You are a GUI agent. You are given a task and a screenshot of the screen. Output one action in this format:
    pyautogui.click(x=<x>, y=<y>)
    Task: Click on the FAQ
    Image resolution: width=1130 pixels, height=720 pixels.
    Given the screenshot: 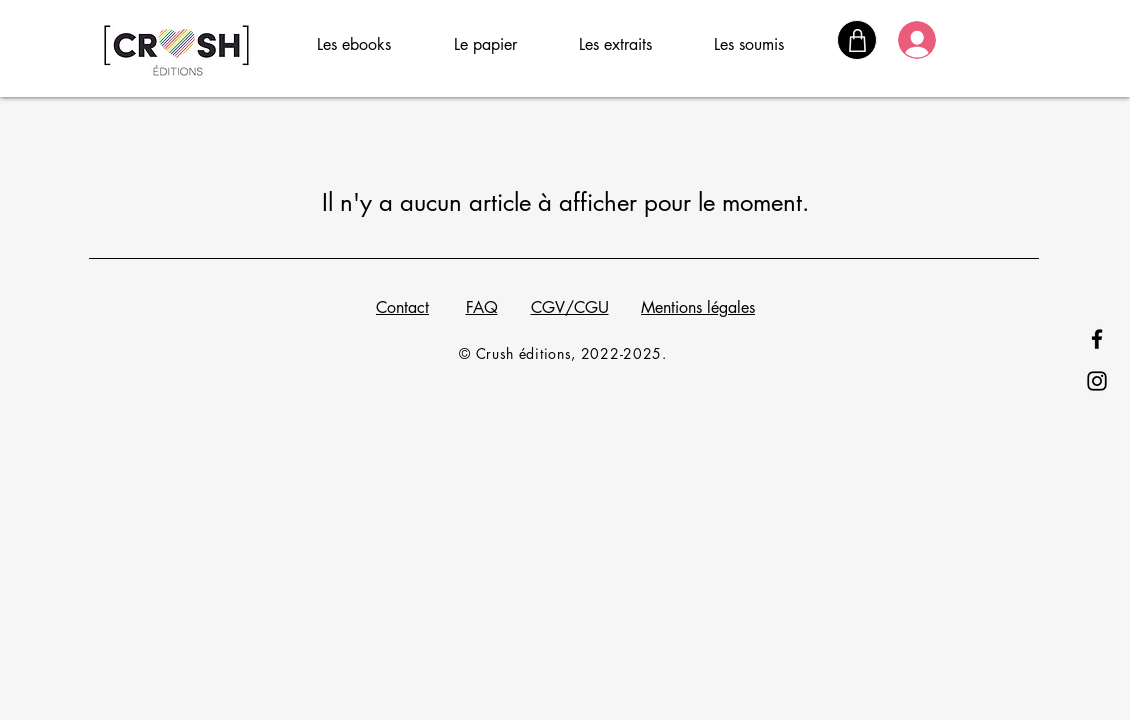 What is the action you would take?
    pyautogui.click(x=482, y=307)
    